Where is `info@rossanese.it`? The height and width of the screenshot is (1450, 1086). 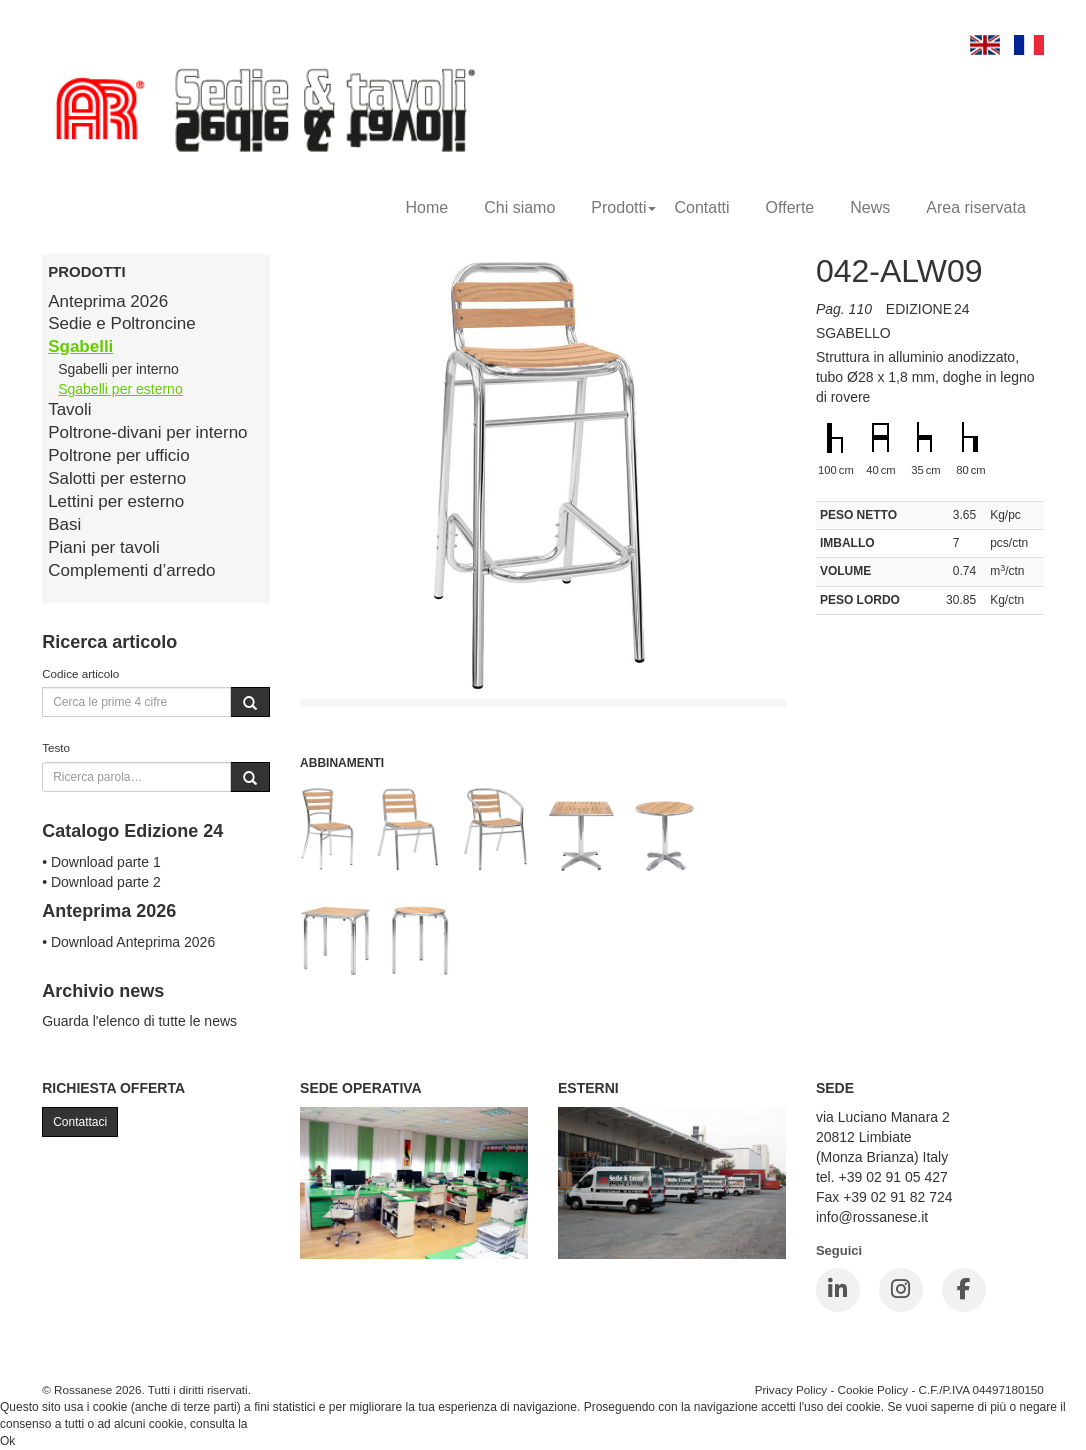
info@rossanese.it is located at coordinates (872, 1217).